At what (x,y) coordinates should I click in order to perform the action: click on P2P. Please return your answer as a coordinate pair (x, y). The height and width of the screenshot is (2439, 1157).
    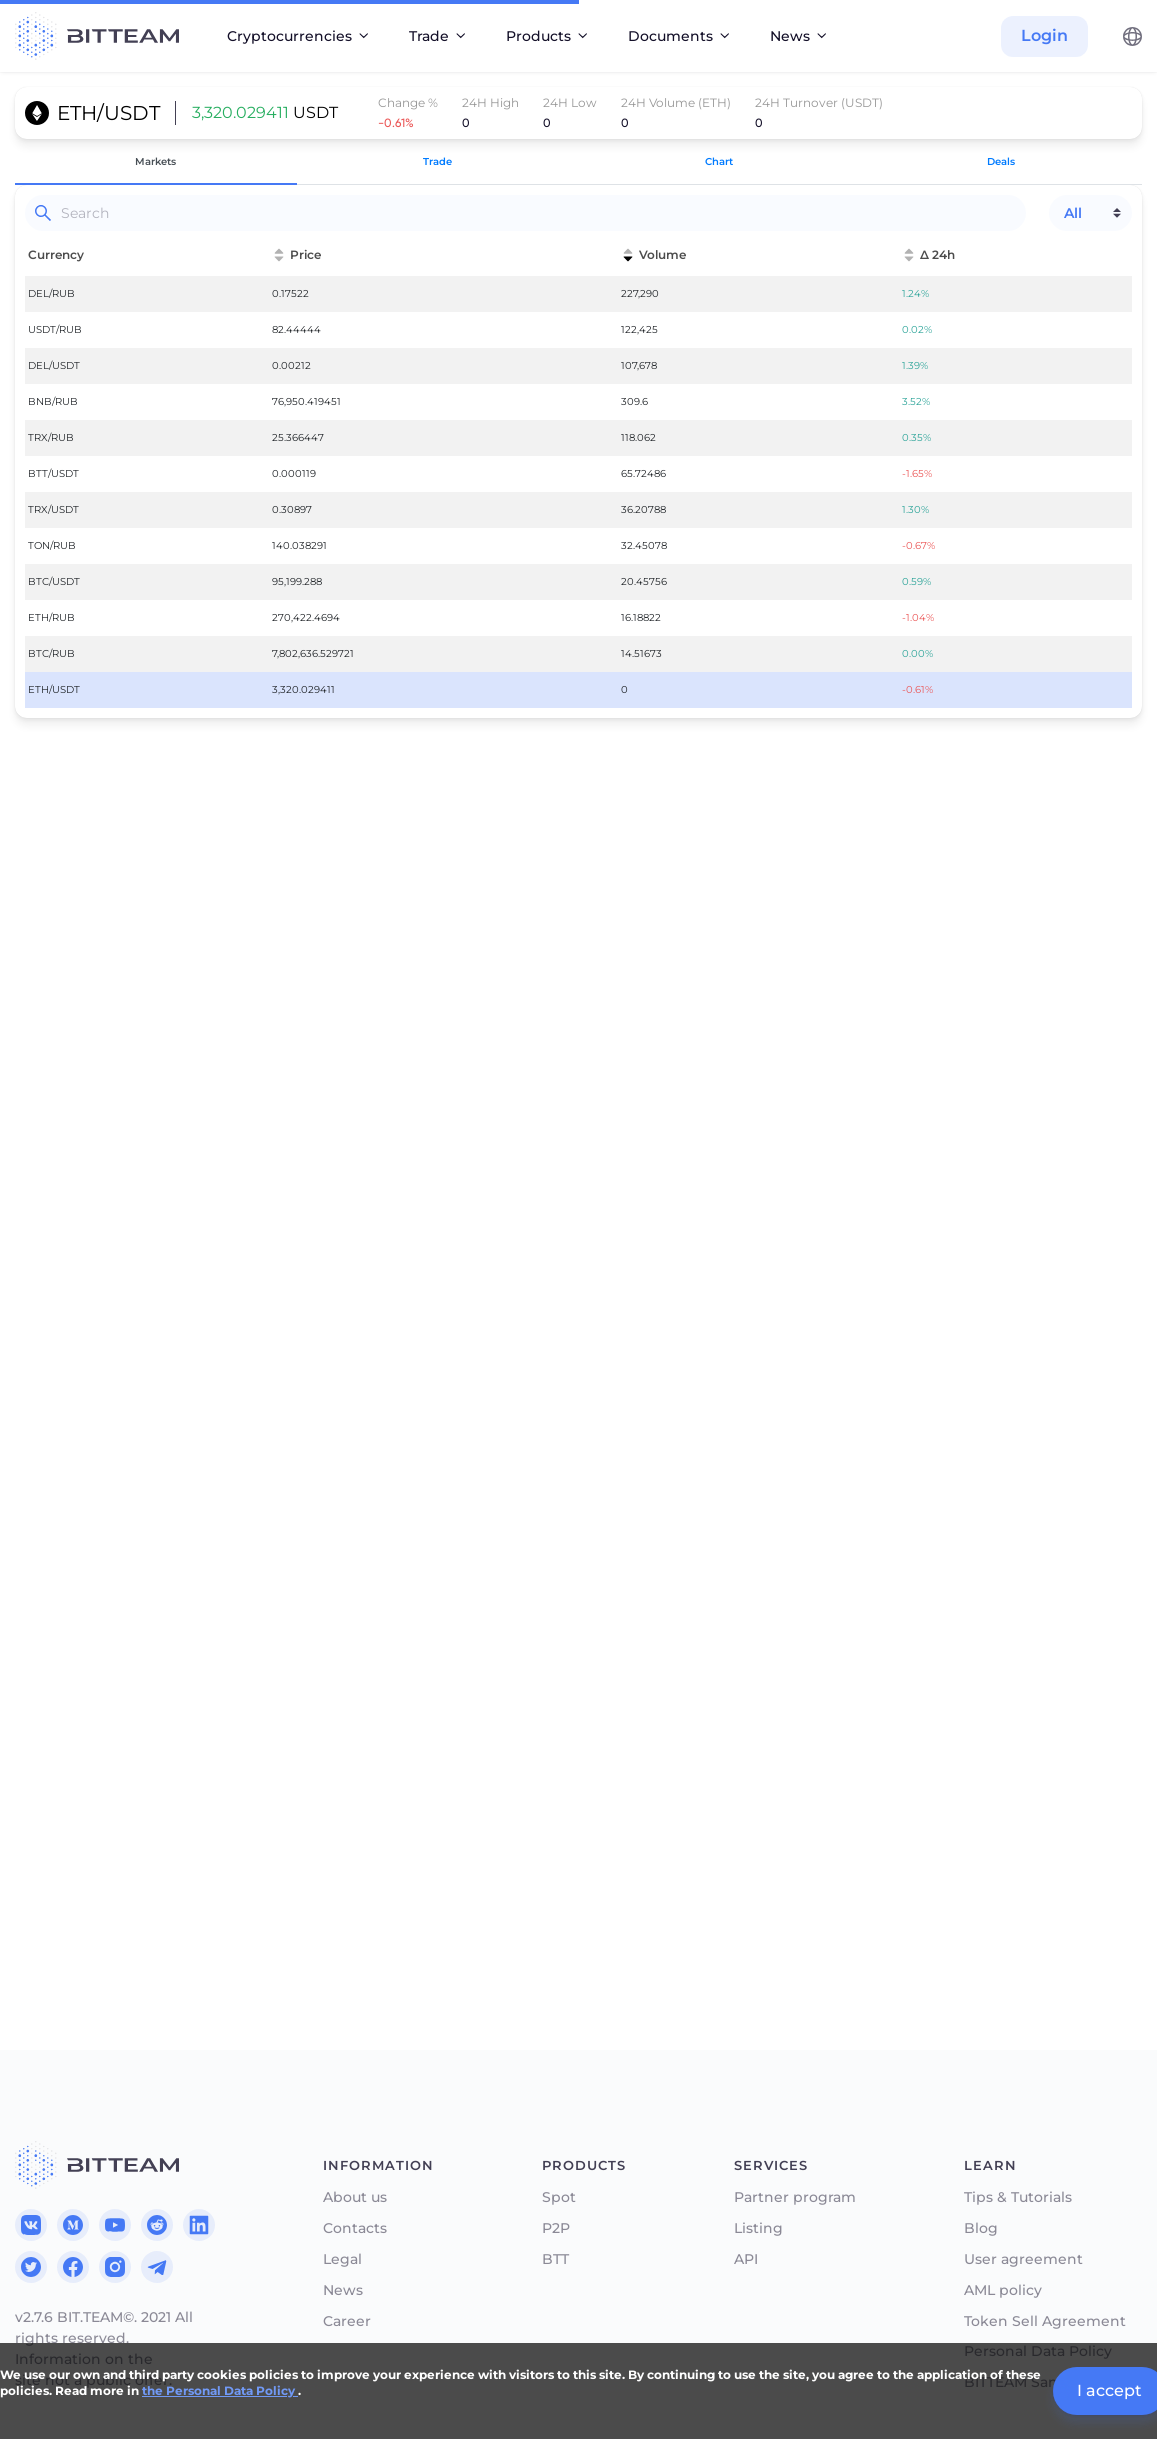
    Looking at the image, I should click on (556, 2228).